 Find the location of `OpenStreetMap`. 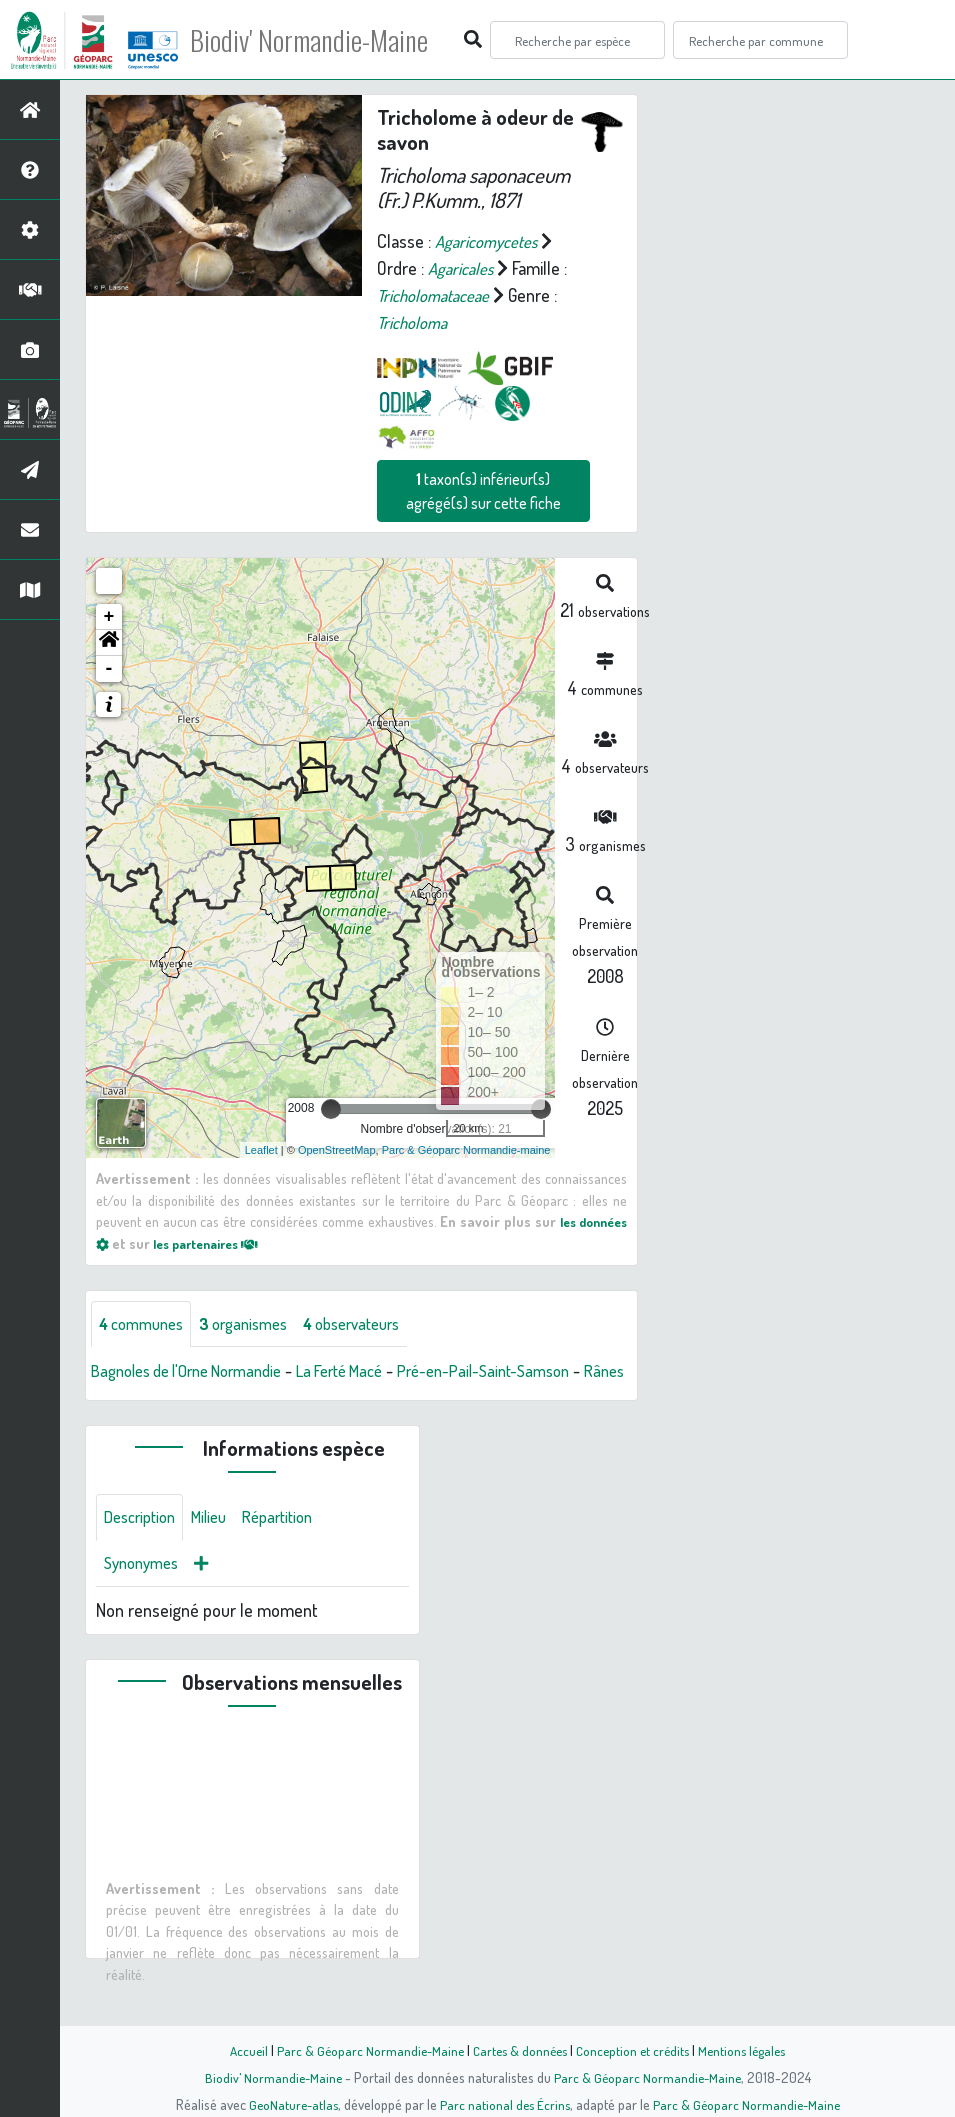

OpenStreetMap is located at coordinates (337, 1149).